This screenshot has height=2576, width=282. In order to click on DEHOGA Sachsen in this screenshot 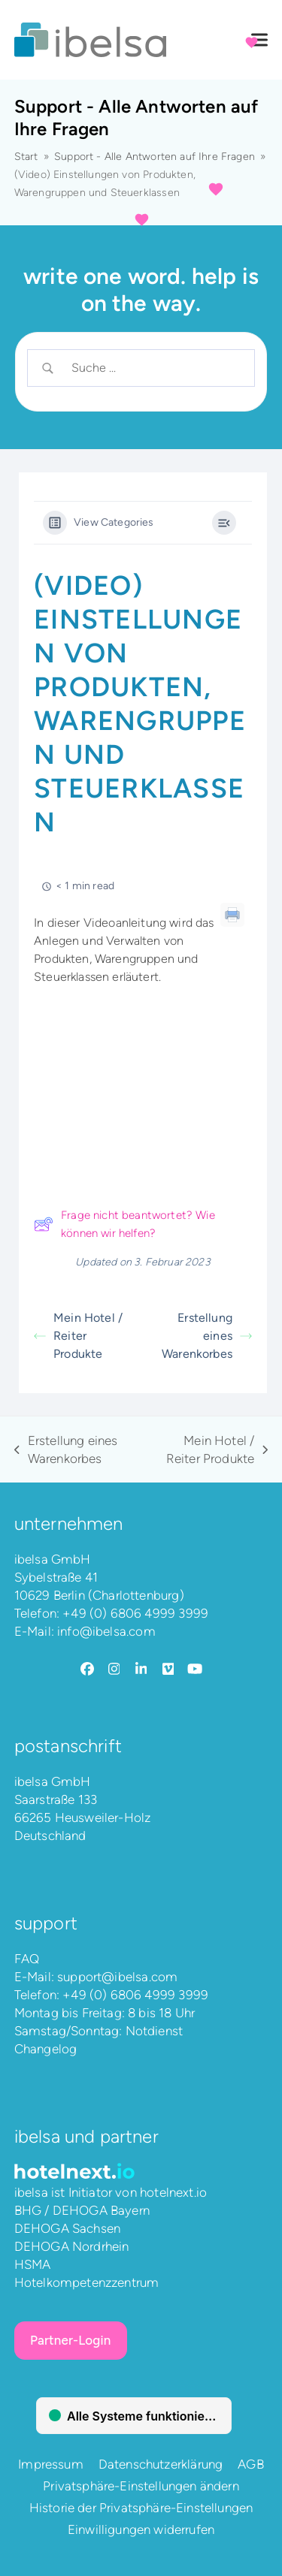, I will do `click(67, 2228)`.